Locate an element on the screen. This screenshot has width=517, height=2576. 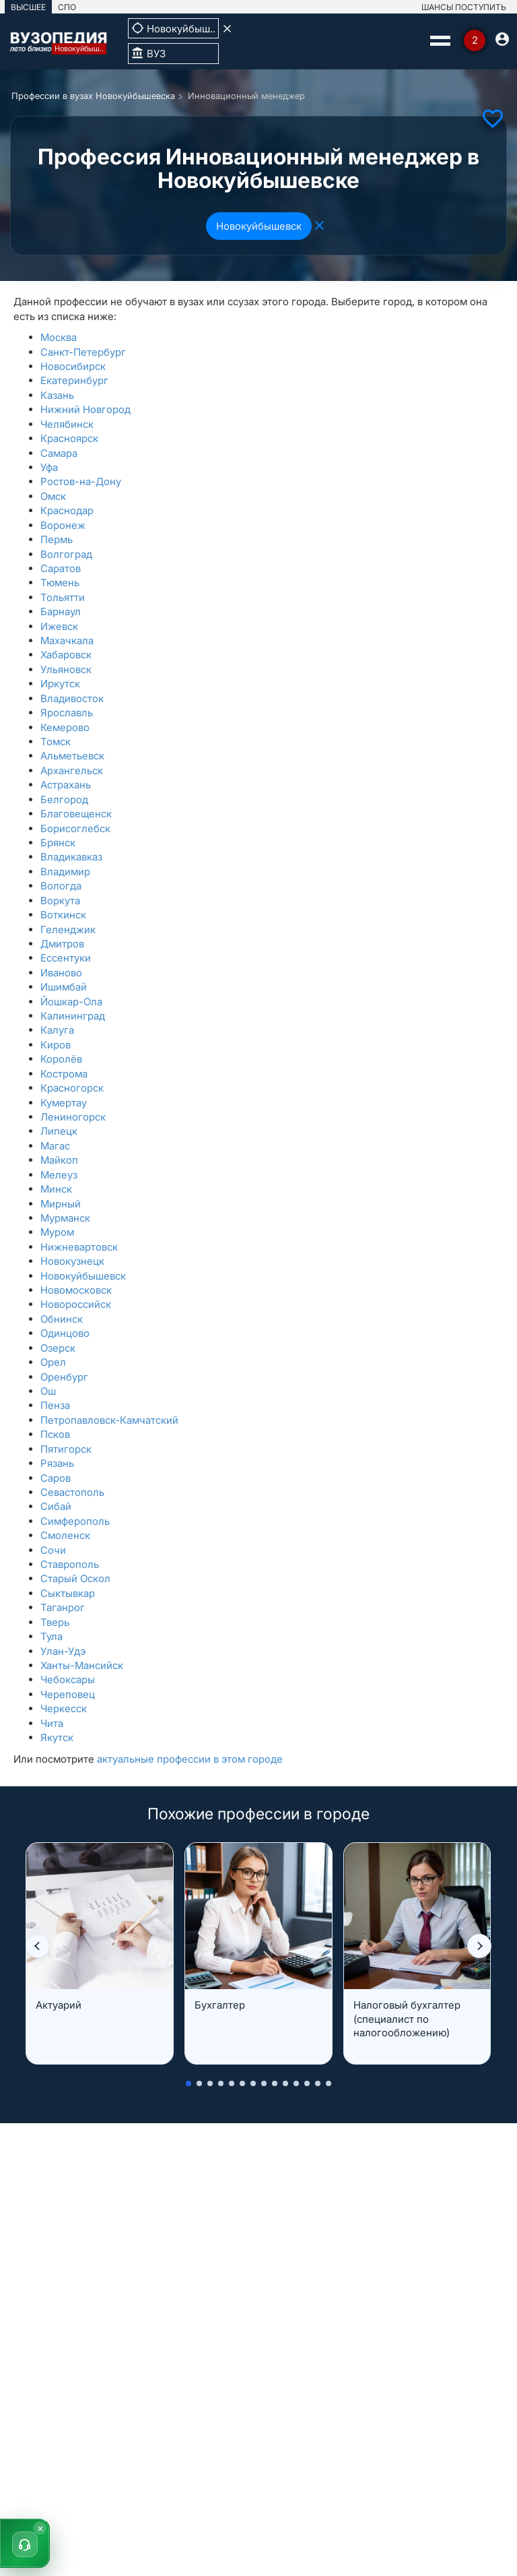
Минск is located at coordinates (56, 1189).